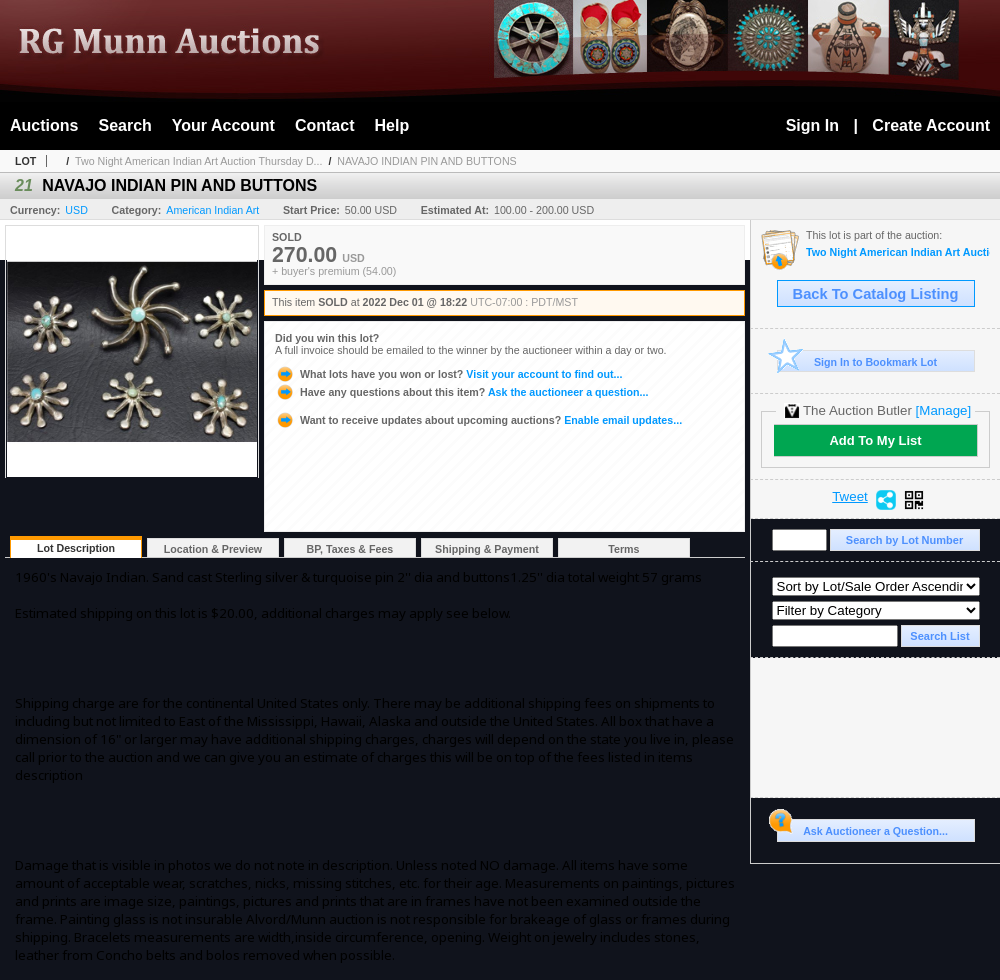  What do you see at coordinates (857, 361) in the screenshot?
I see `Sign In to Bookmark Lot` at bounding box center [857, 361].